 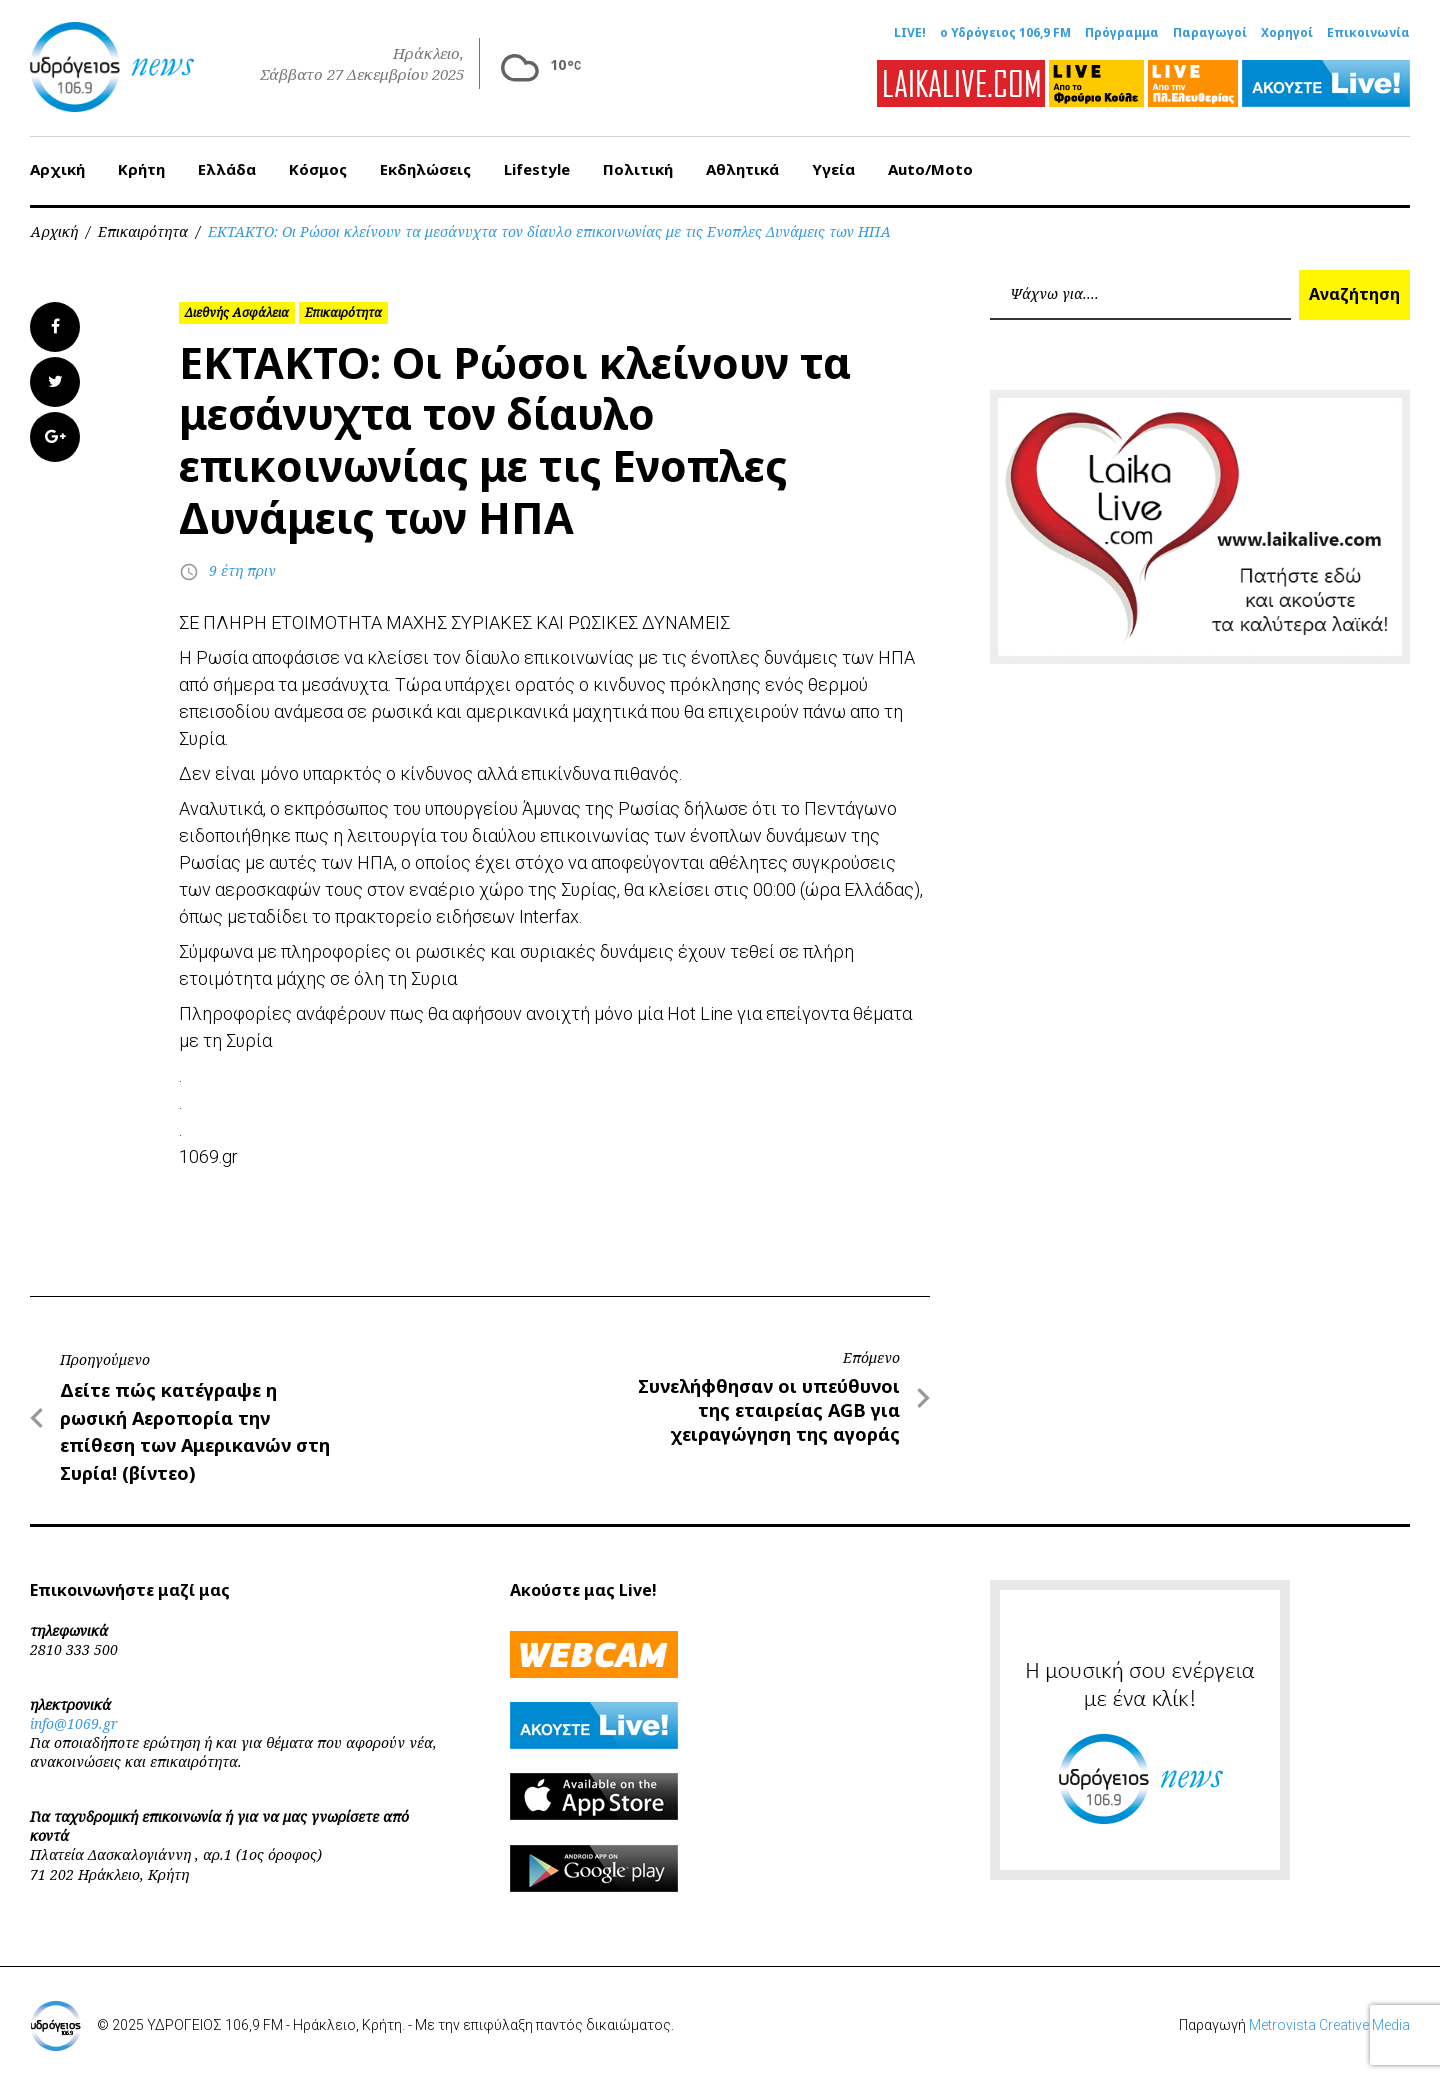 I want to click on Παραγωγοί, so click(x=1210, y=33).